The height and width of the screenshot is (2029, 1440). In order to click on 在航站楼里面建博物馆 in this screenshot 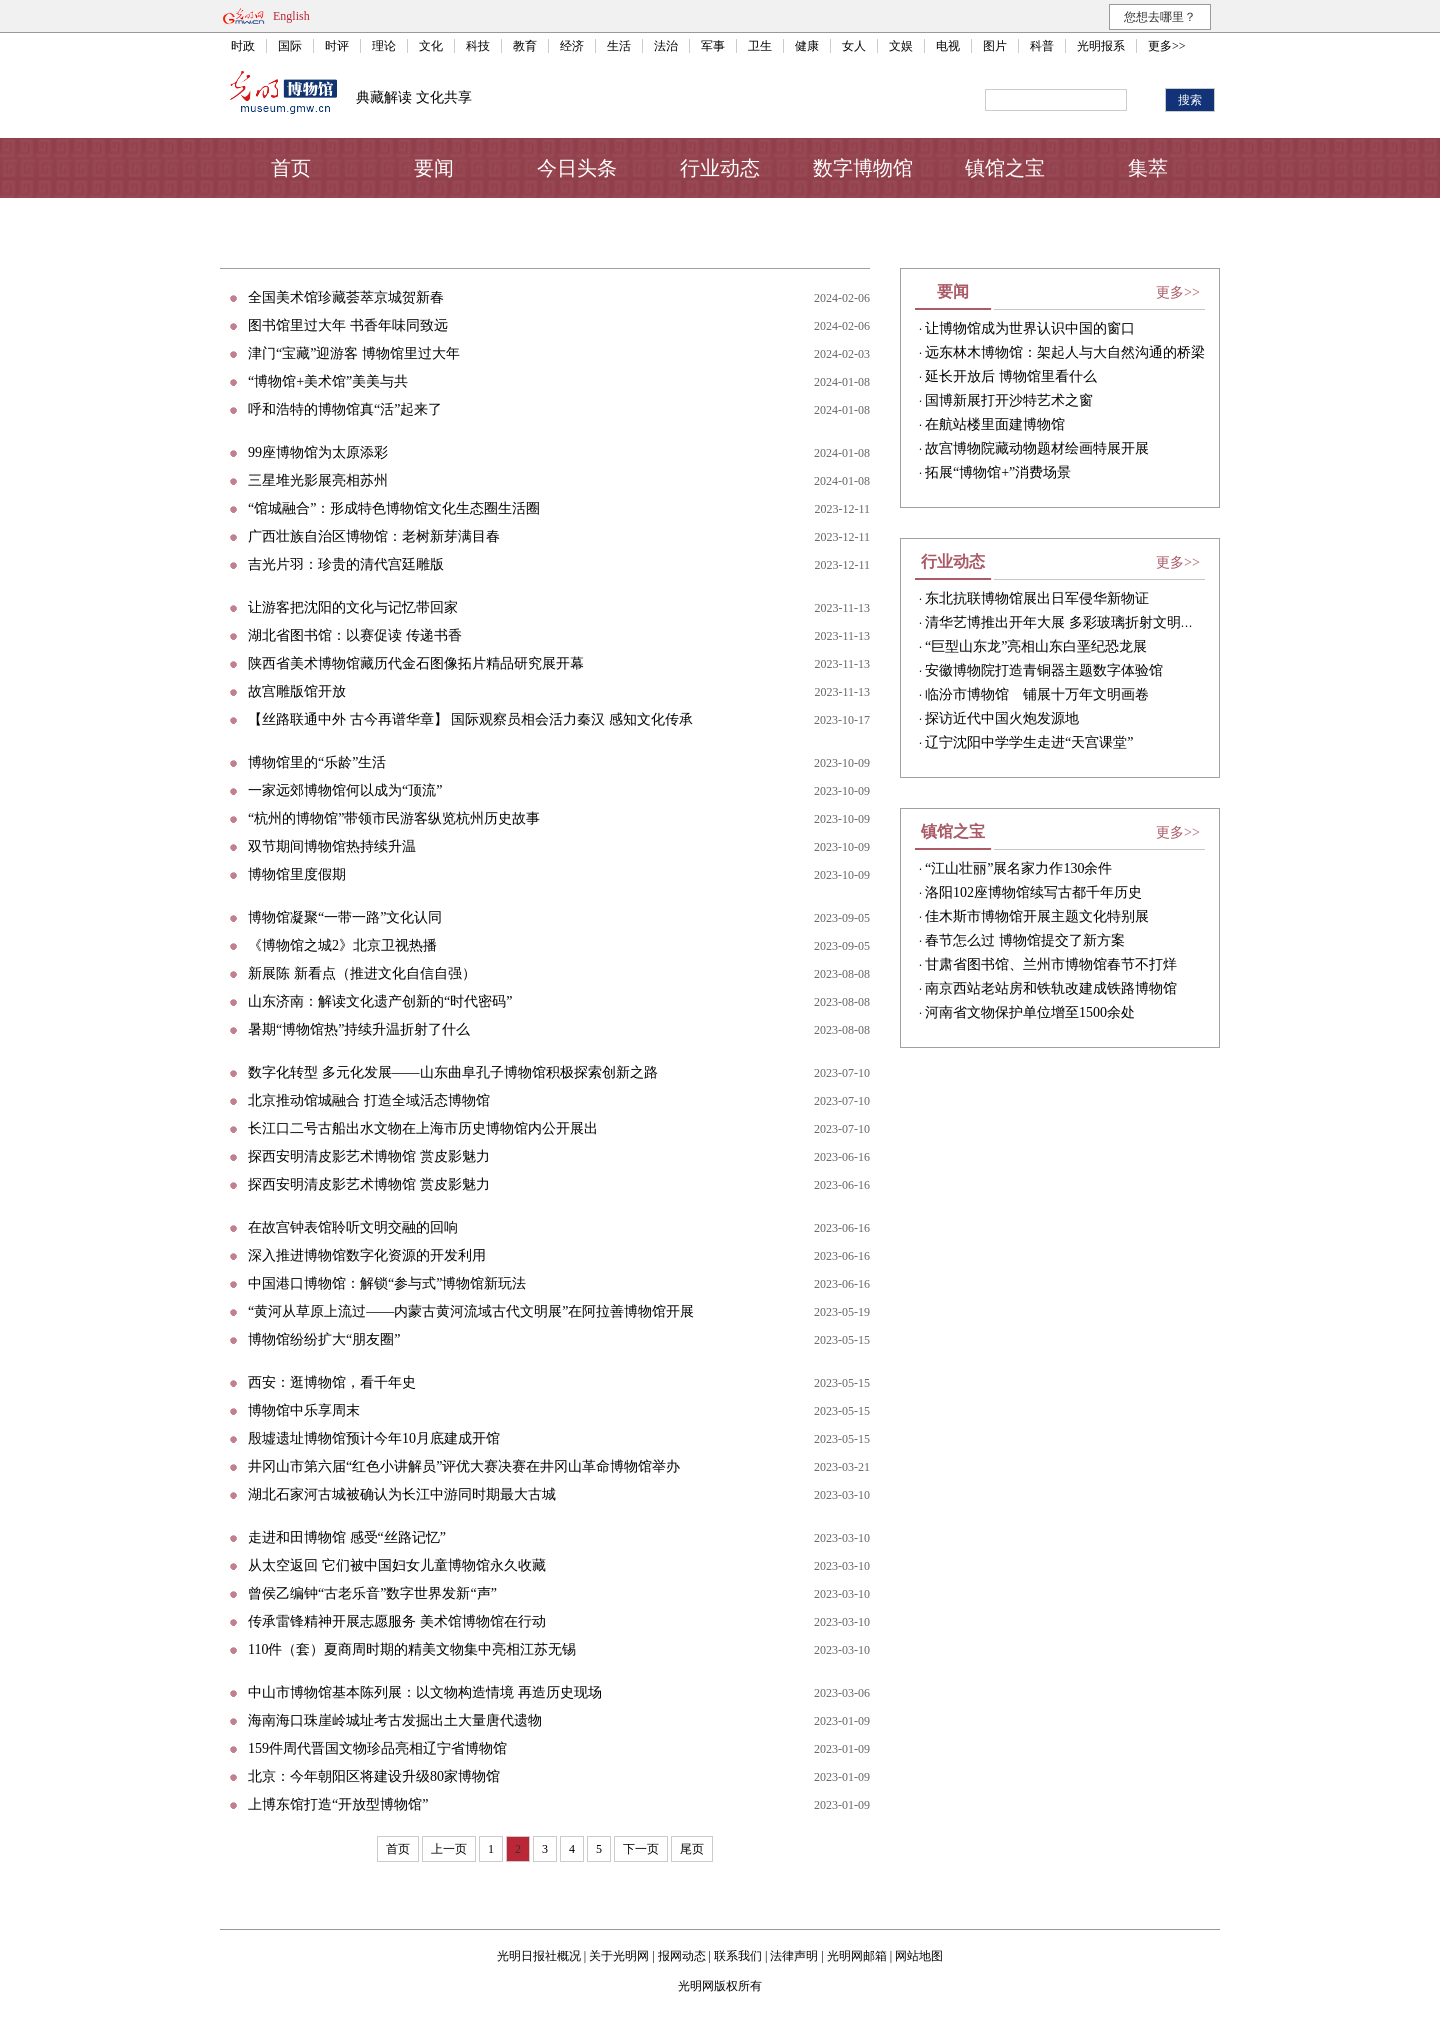, I will do `click(995, 424)`.